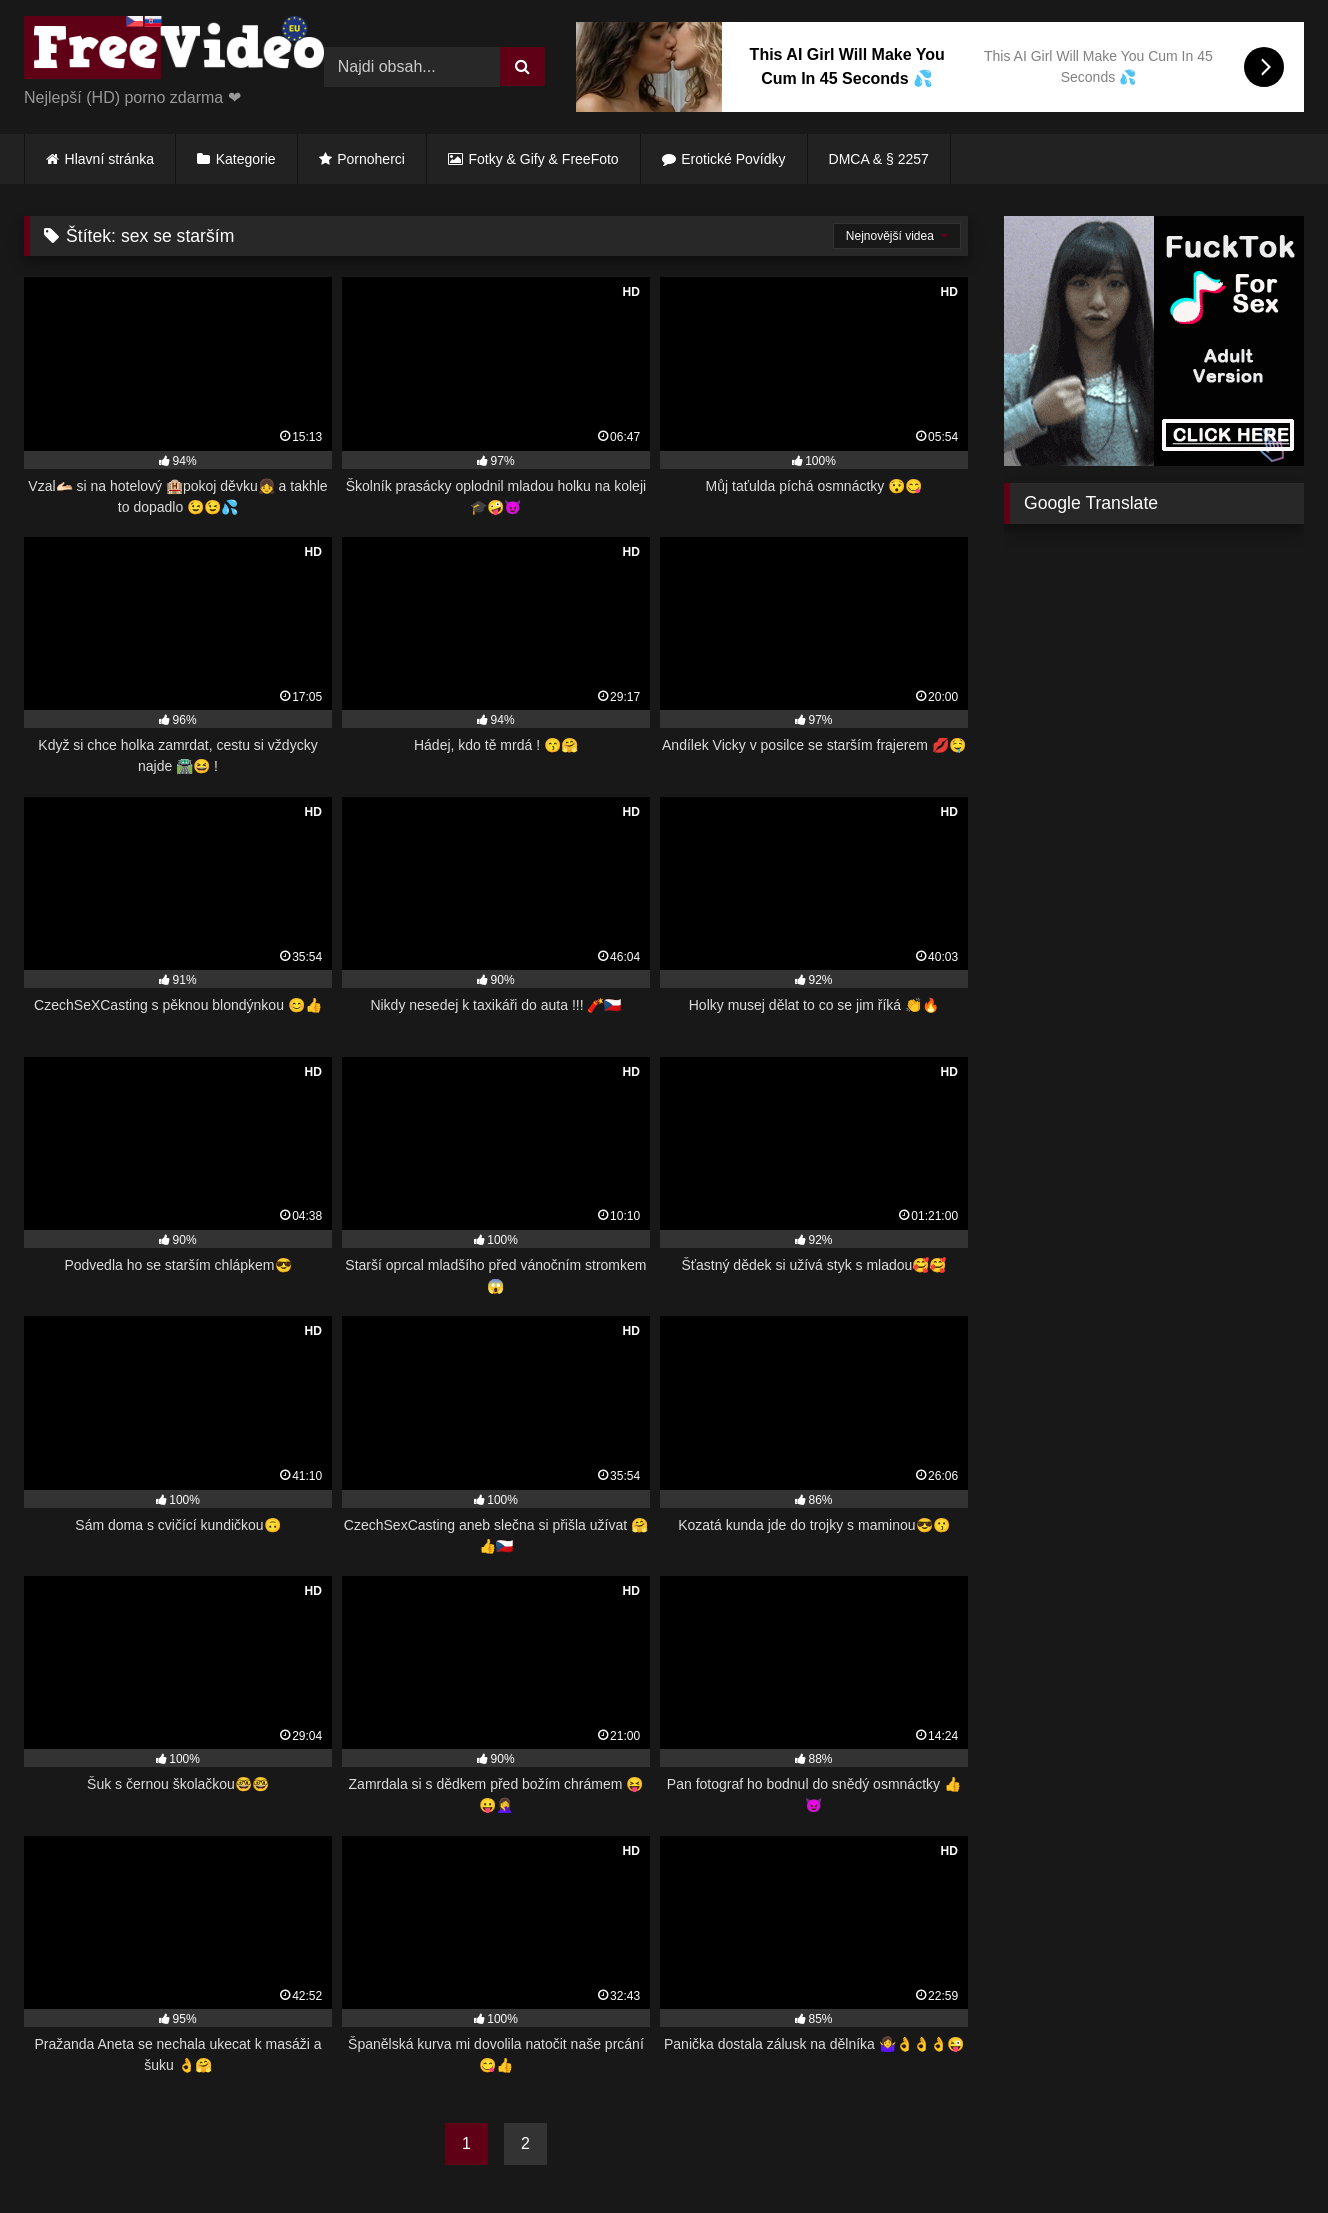 Image resolution: width=1328 pixels, height=2213 pixels. What do you see at coordinates (109, 159) in the screenshot?
I see `Hlavní stránka` at bounding box center [109, 159].